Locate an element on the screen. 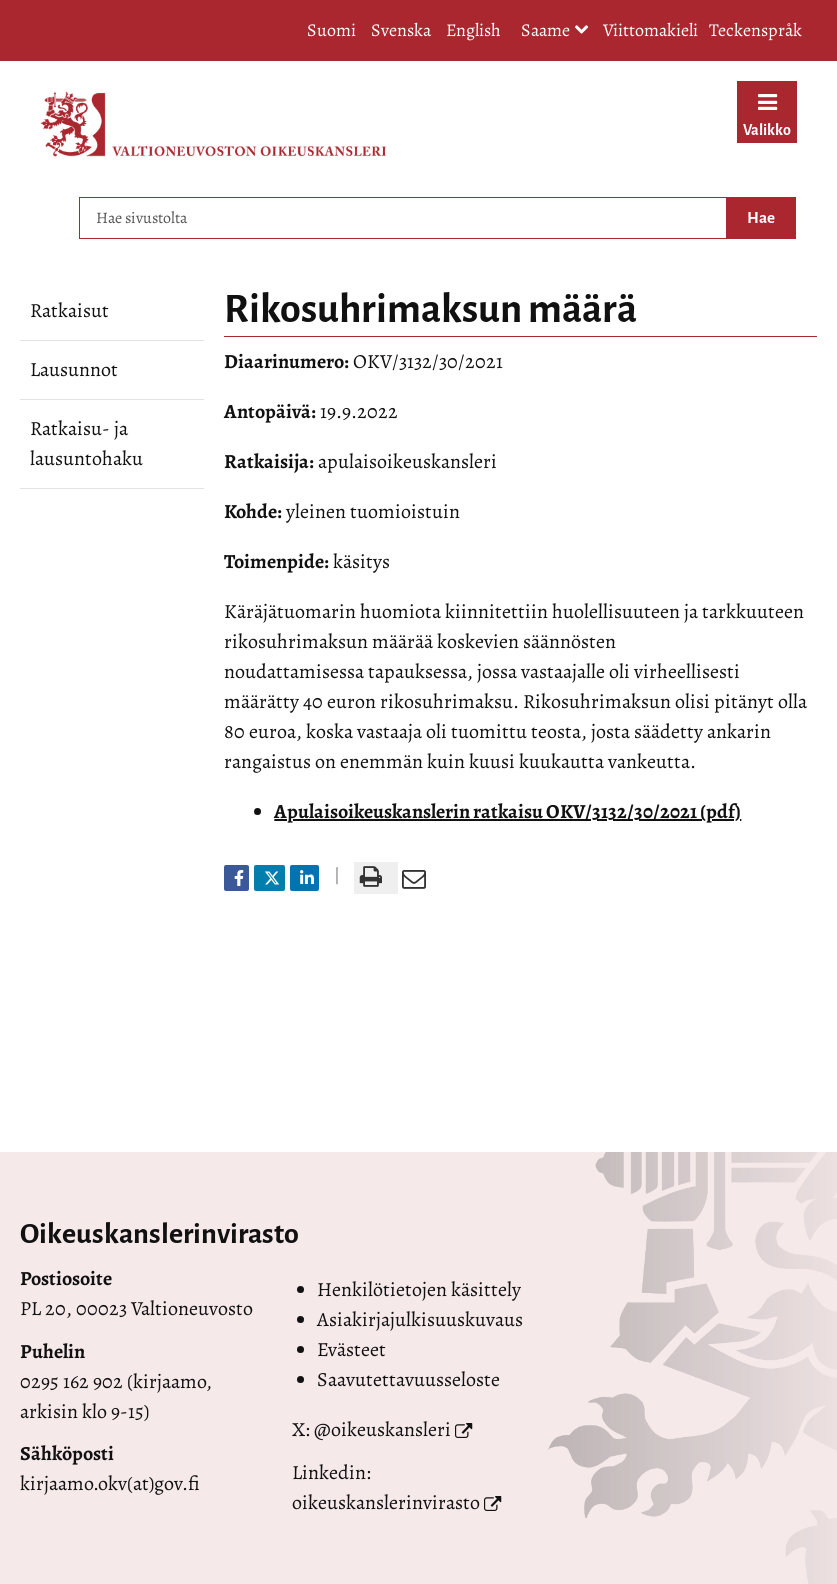  Asiakirjajulkisuuskuvaus is located at coordinates (420, 1319).